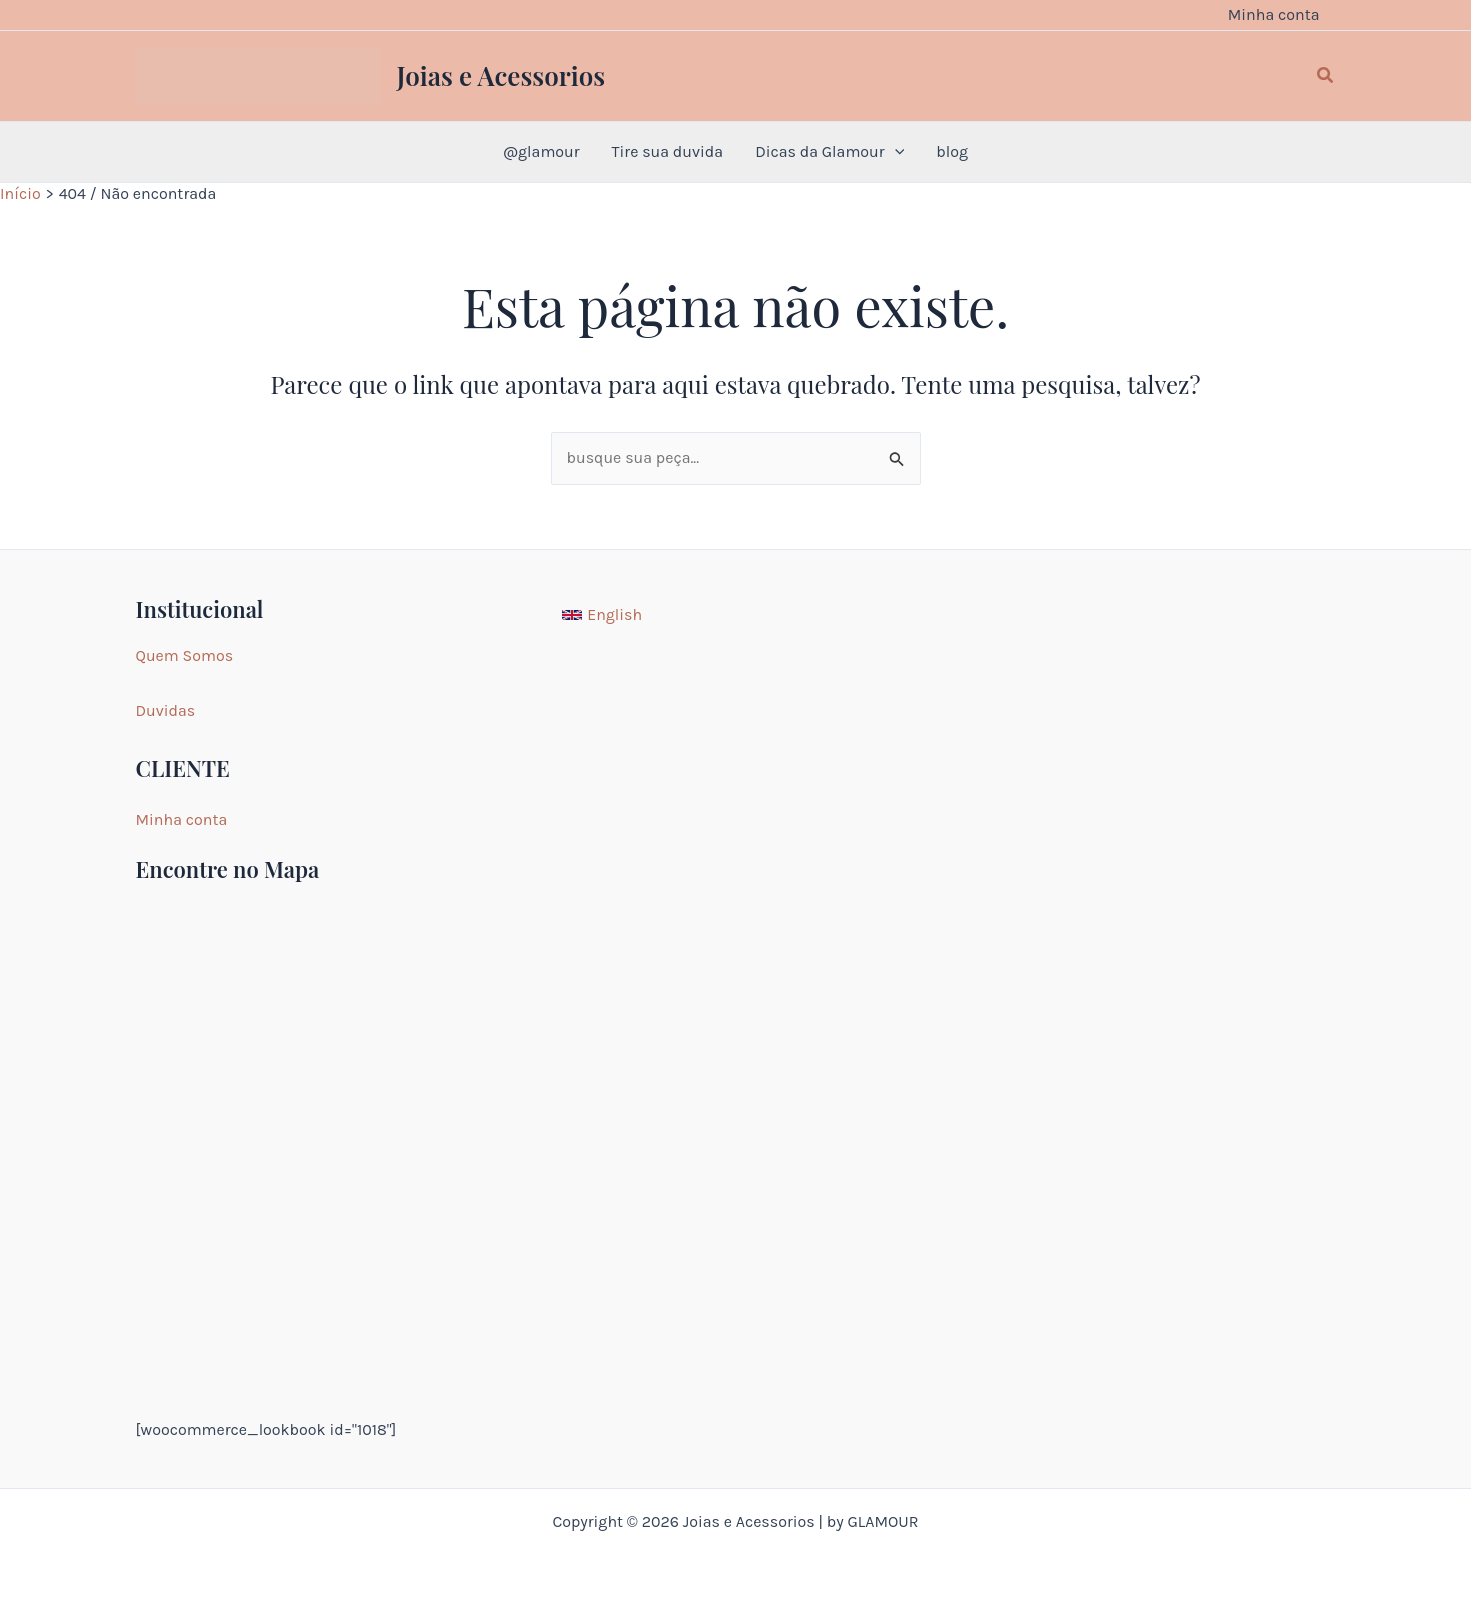  What do you see at coordinates (602, 615) in the screenshot?
I see `[English]` at bounding box center [602, 615].